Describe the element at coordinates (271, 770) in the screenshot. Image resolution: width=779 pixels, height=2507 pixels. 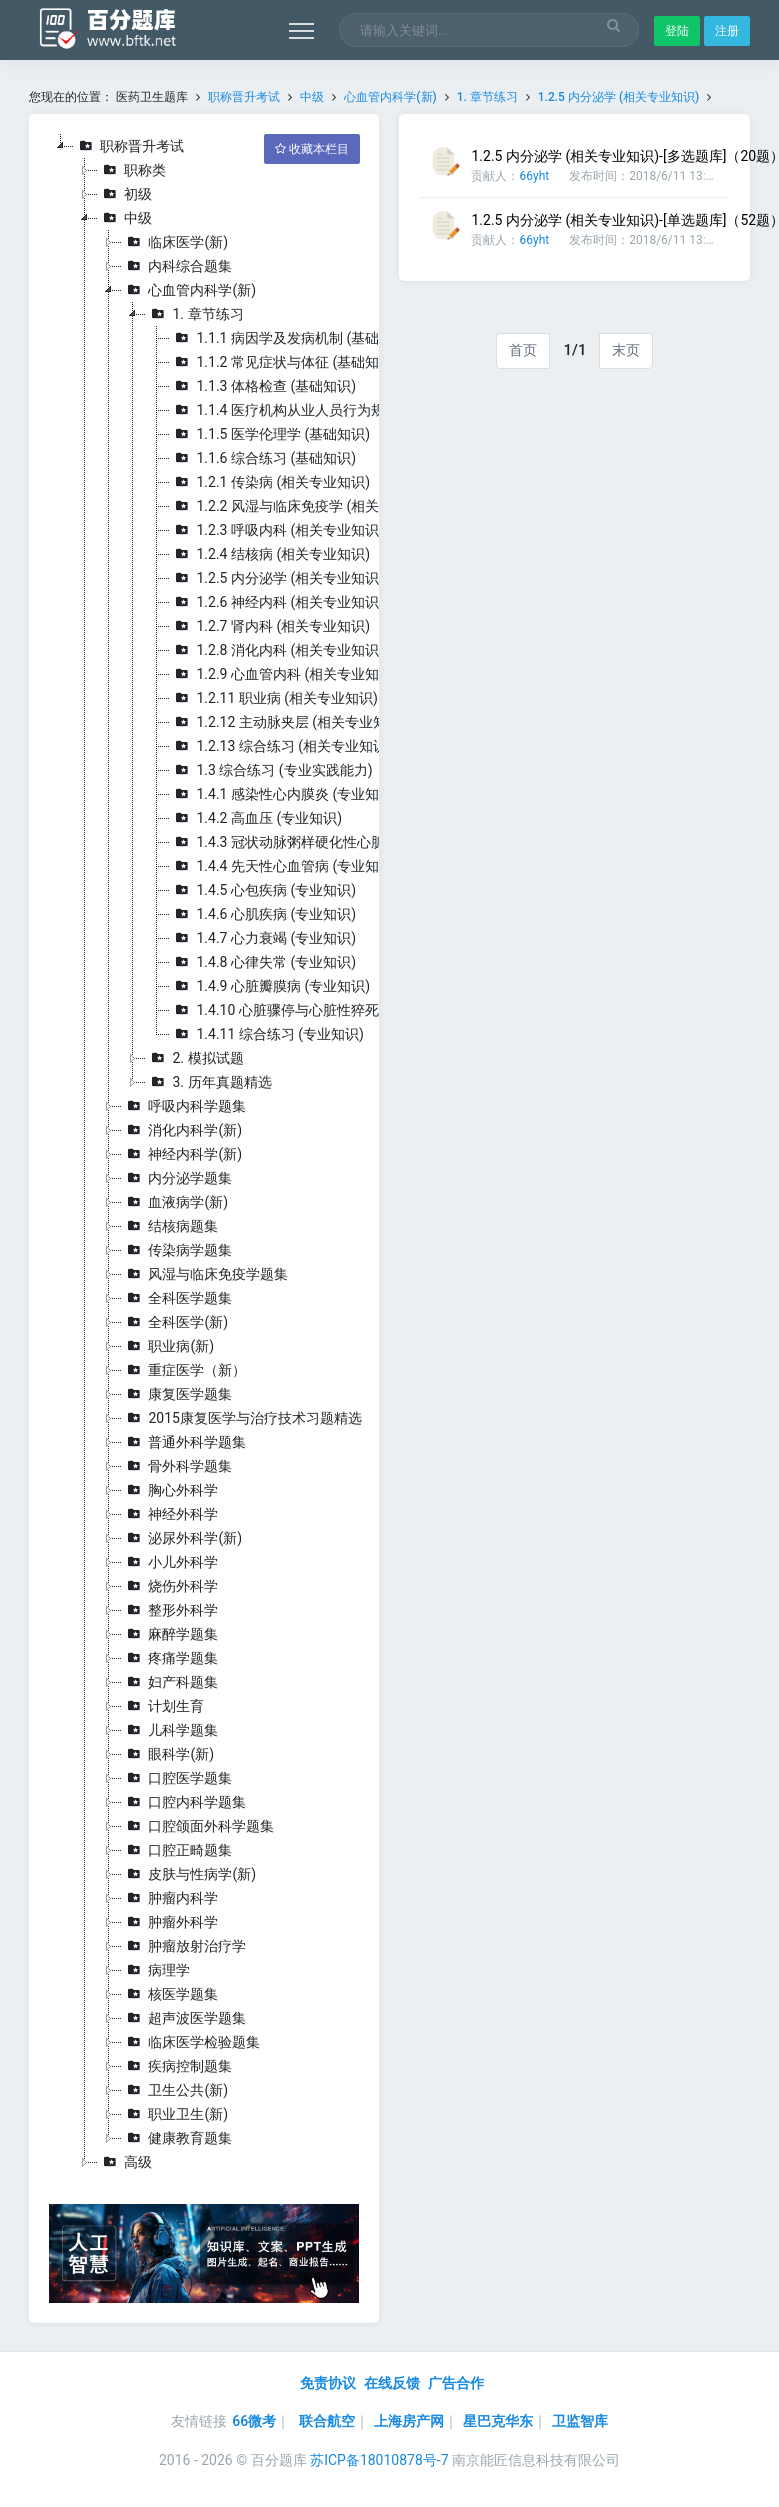
I see `1.3 综合练习 (专业实践能力)` at that location.